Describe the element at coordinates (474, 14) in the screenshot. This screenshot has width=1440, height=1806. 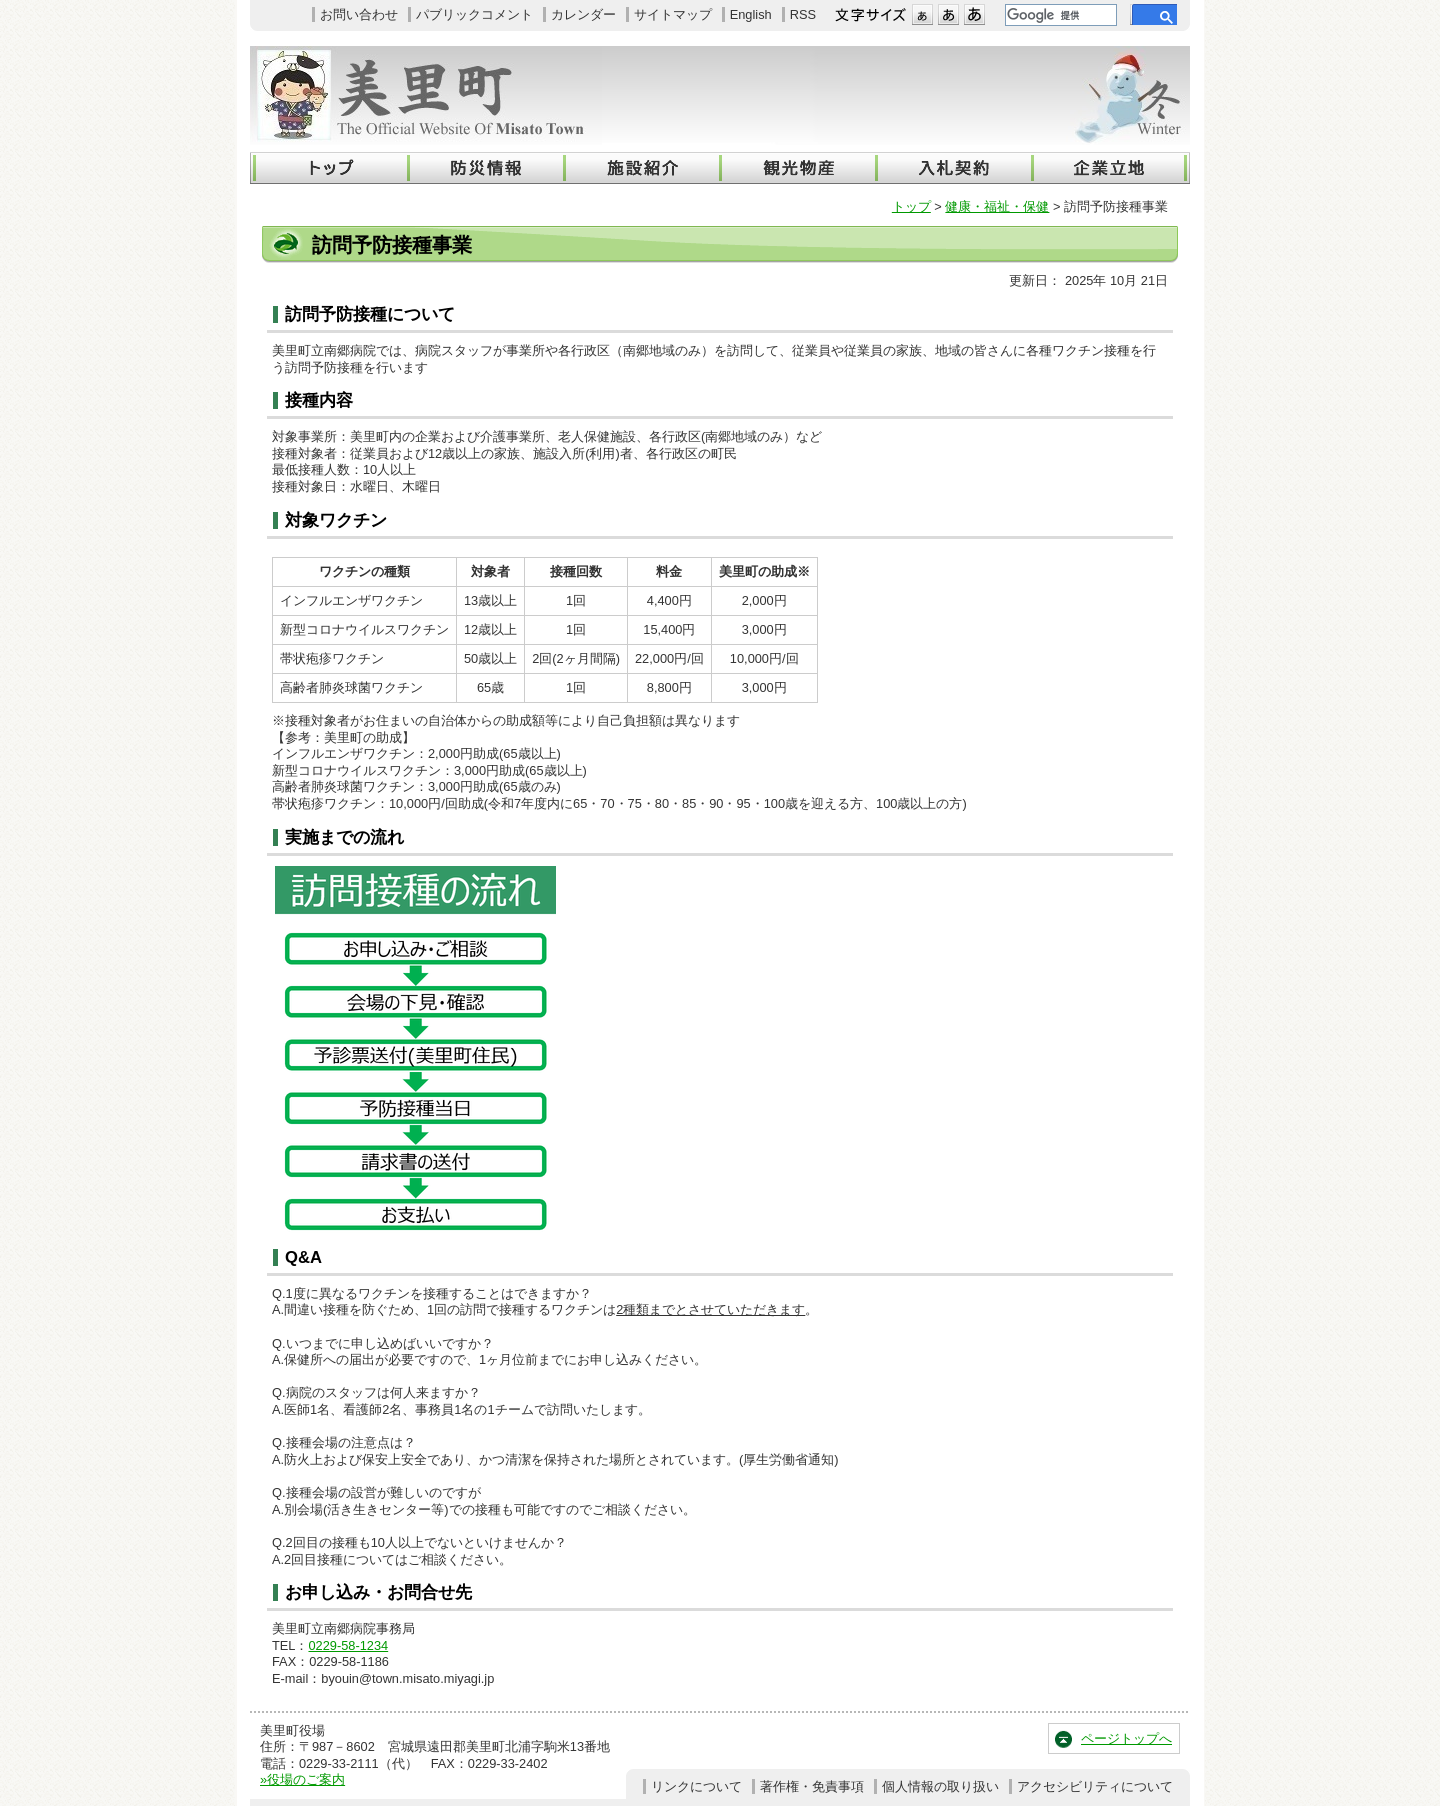
I see `パブリックコメント` at that location.